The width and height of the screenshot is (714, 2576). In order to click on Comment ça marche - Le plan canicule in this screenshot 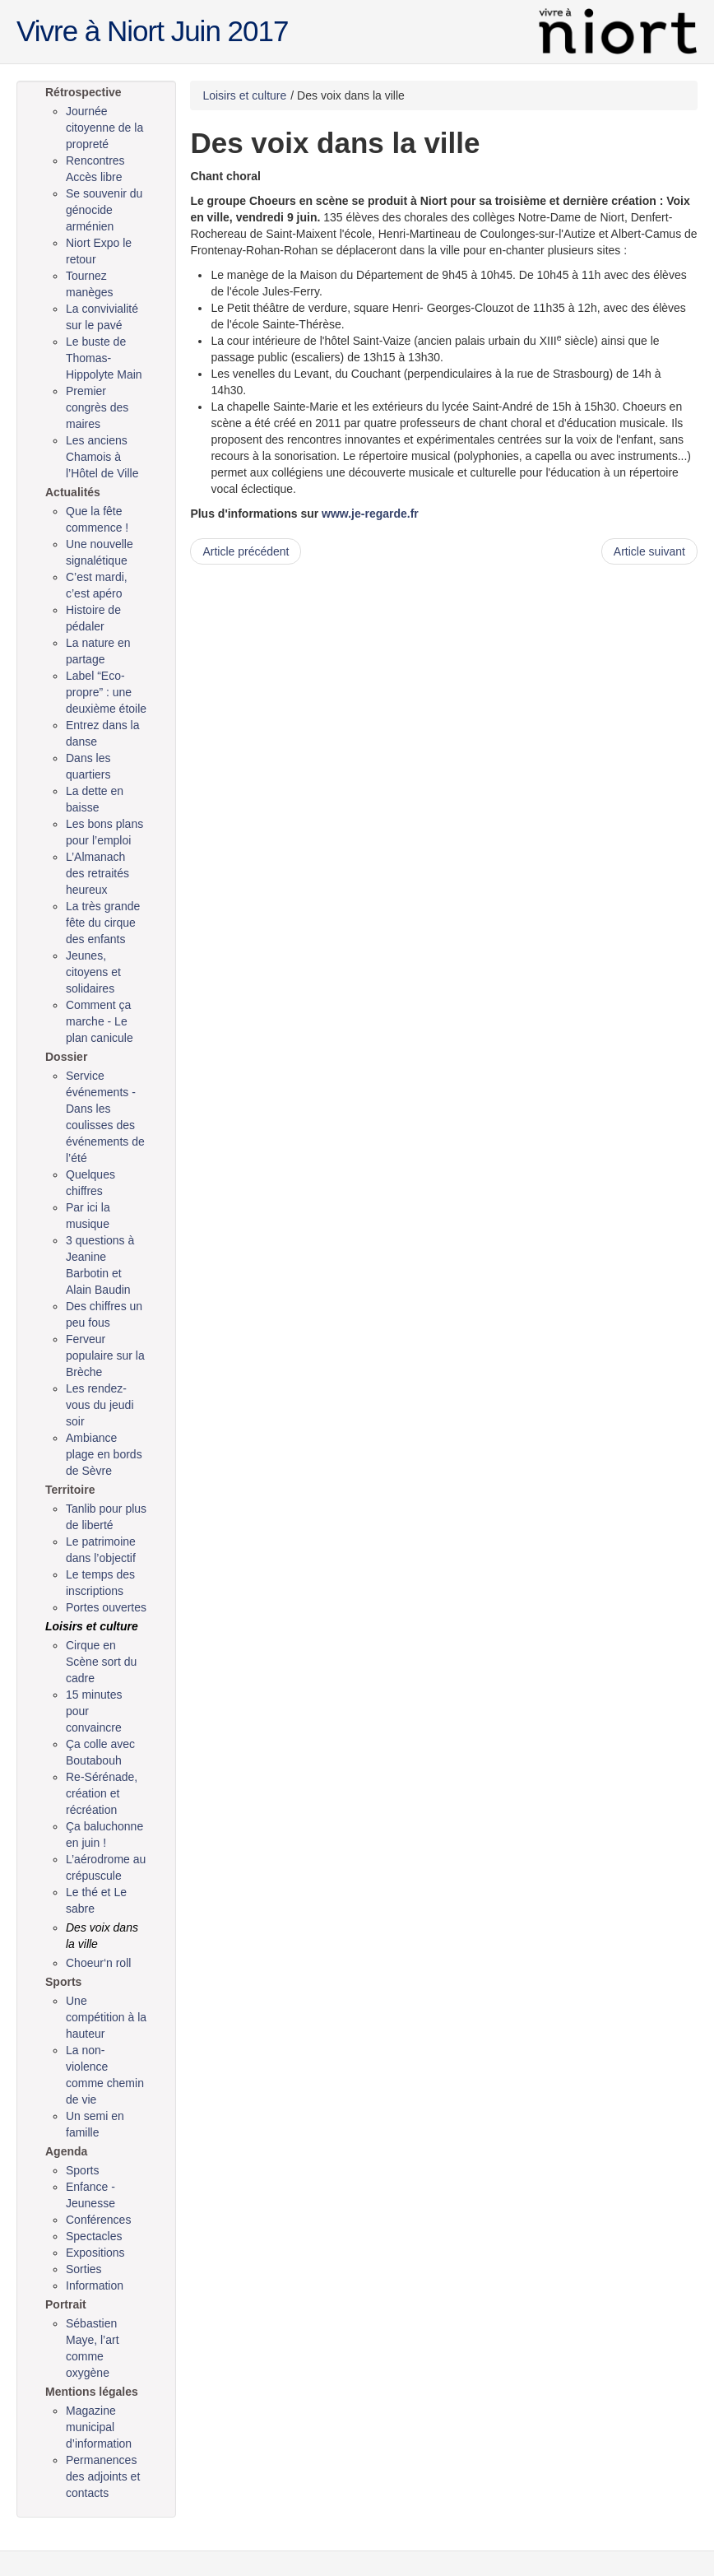, I will do `click(99, 1021)`.